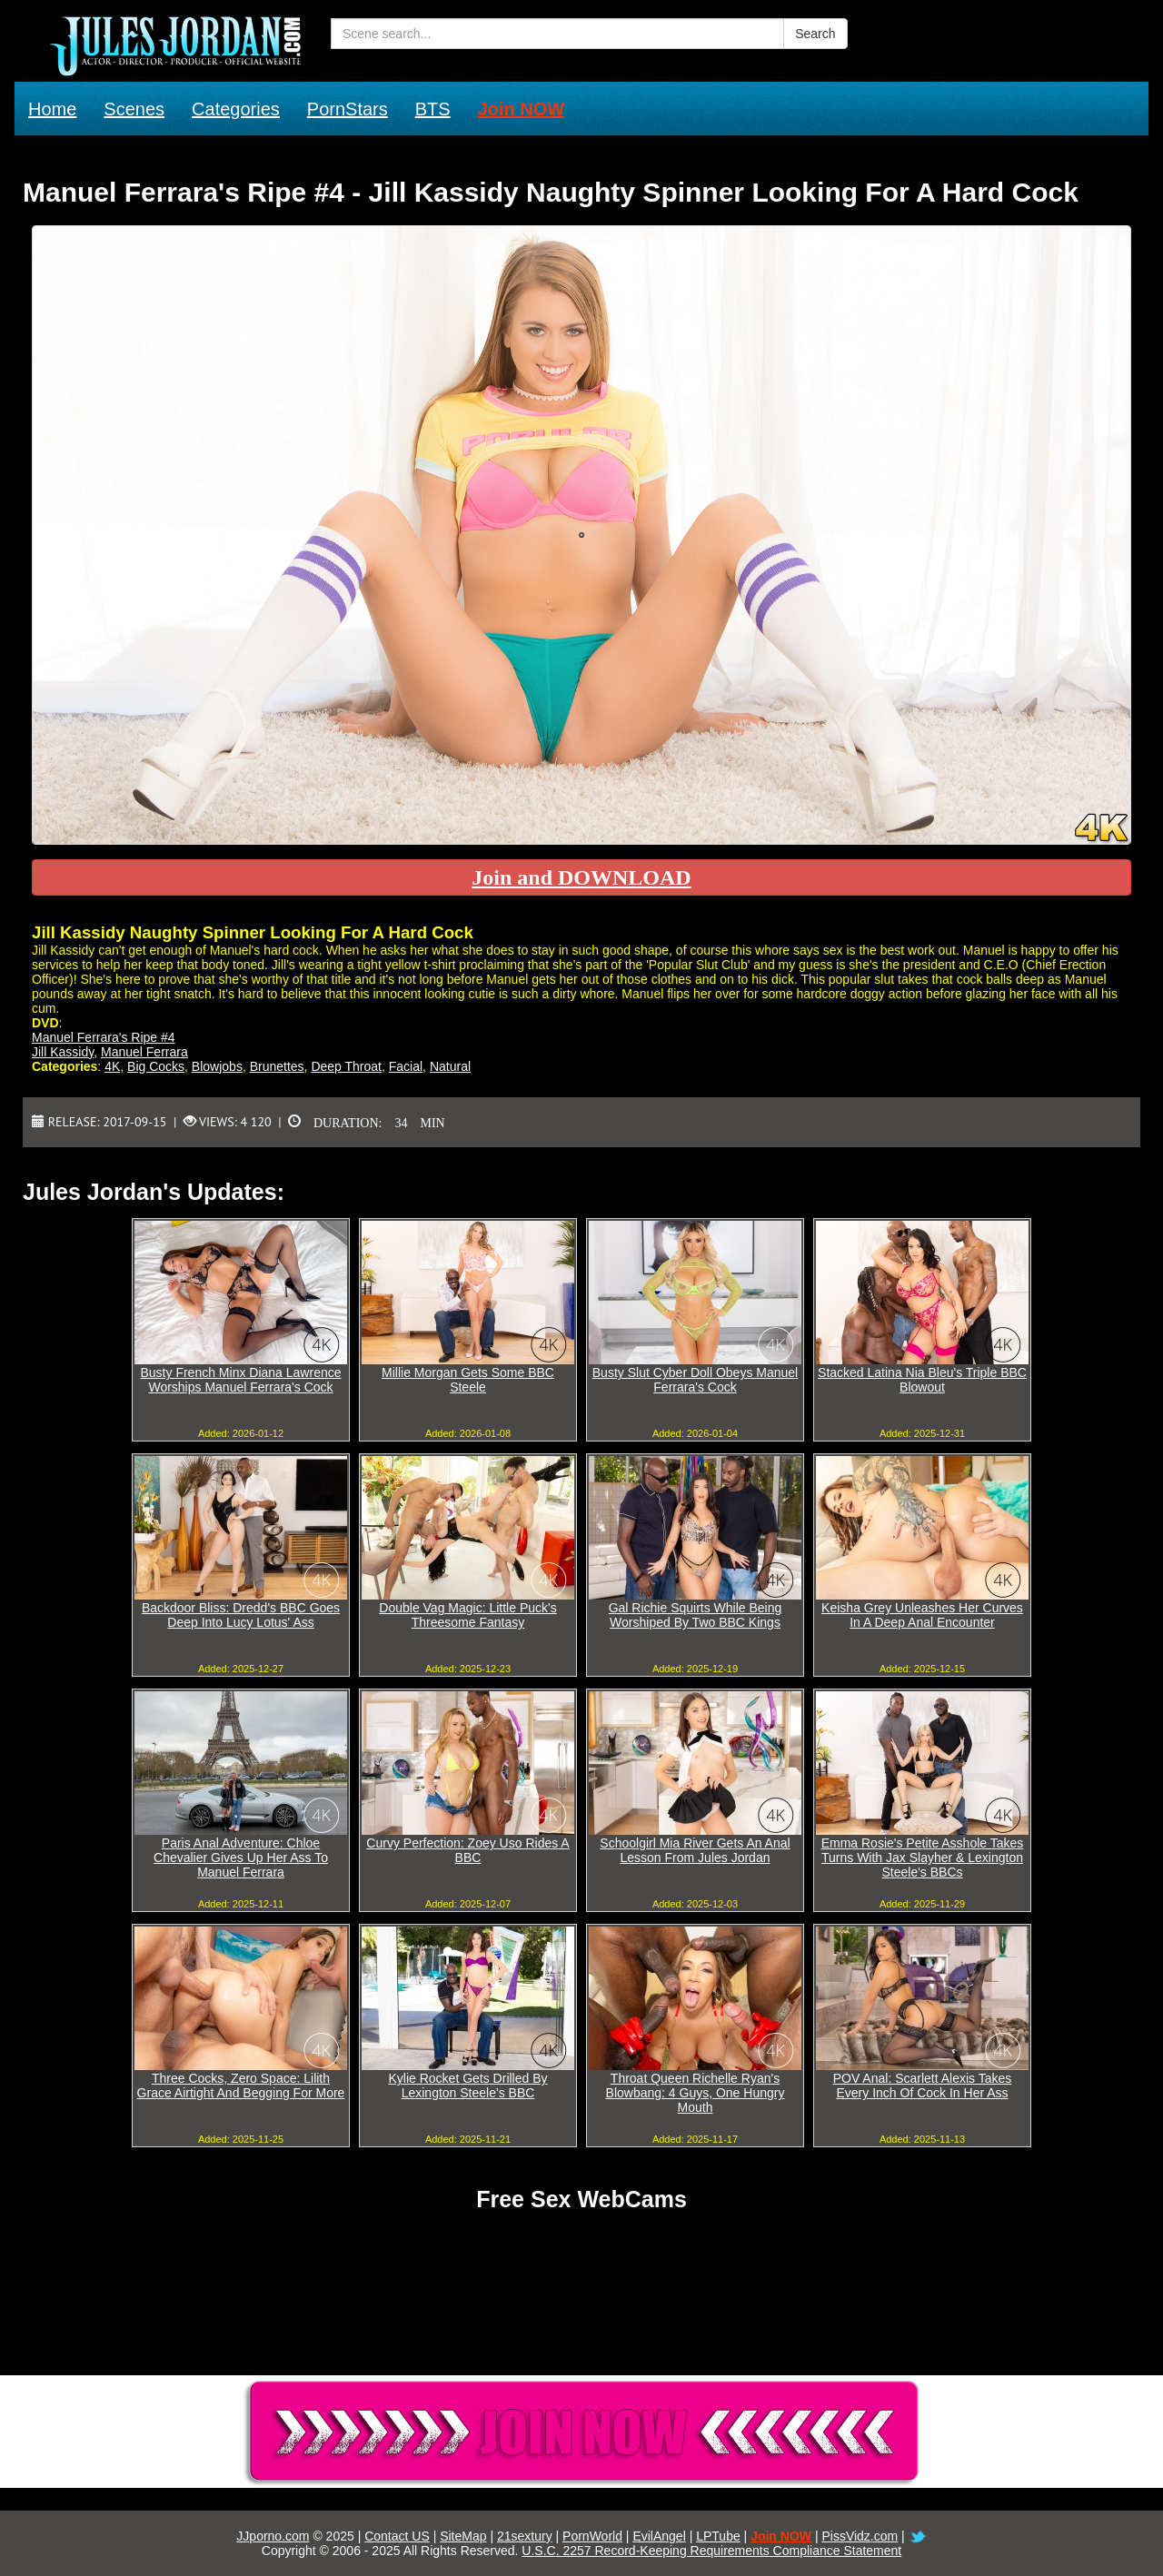 The width and height of the screenshot is (1163, 2576). Describe the element at coordinates (922, 1615) in the screenshot. I see `Keisha Grey Unleashes Her Curves In A Deep Anal Encounter` at that location.